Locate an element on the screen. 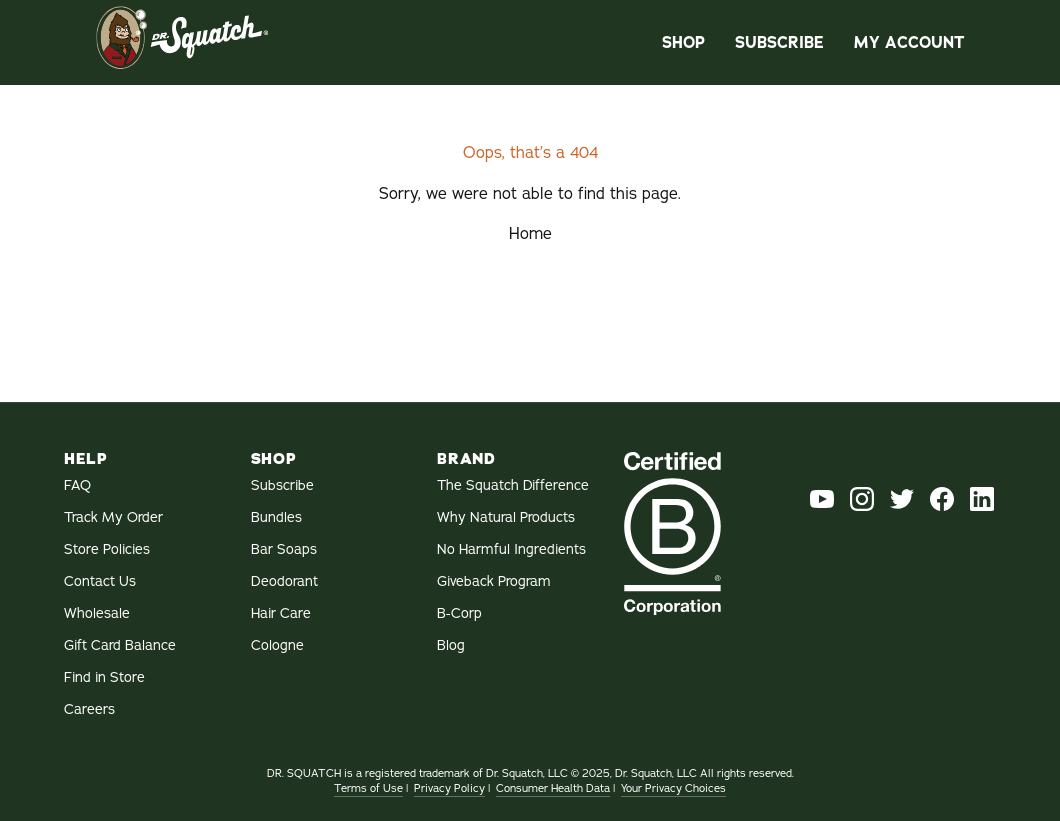  Consumer Health Data is located at coordinates (553, 788).